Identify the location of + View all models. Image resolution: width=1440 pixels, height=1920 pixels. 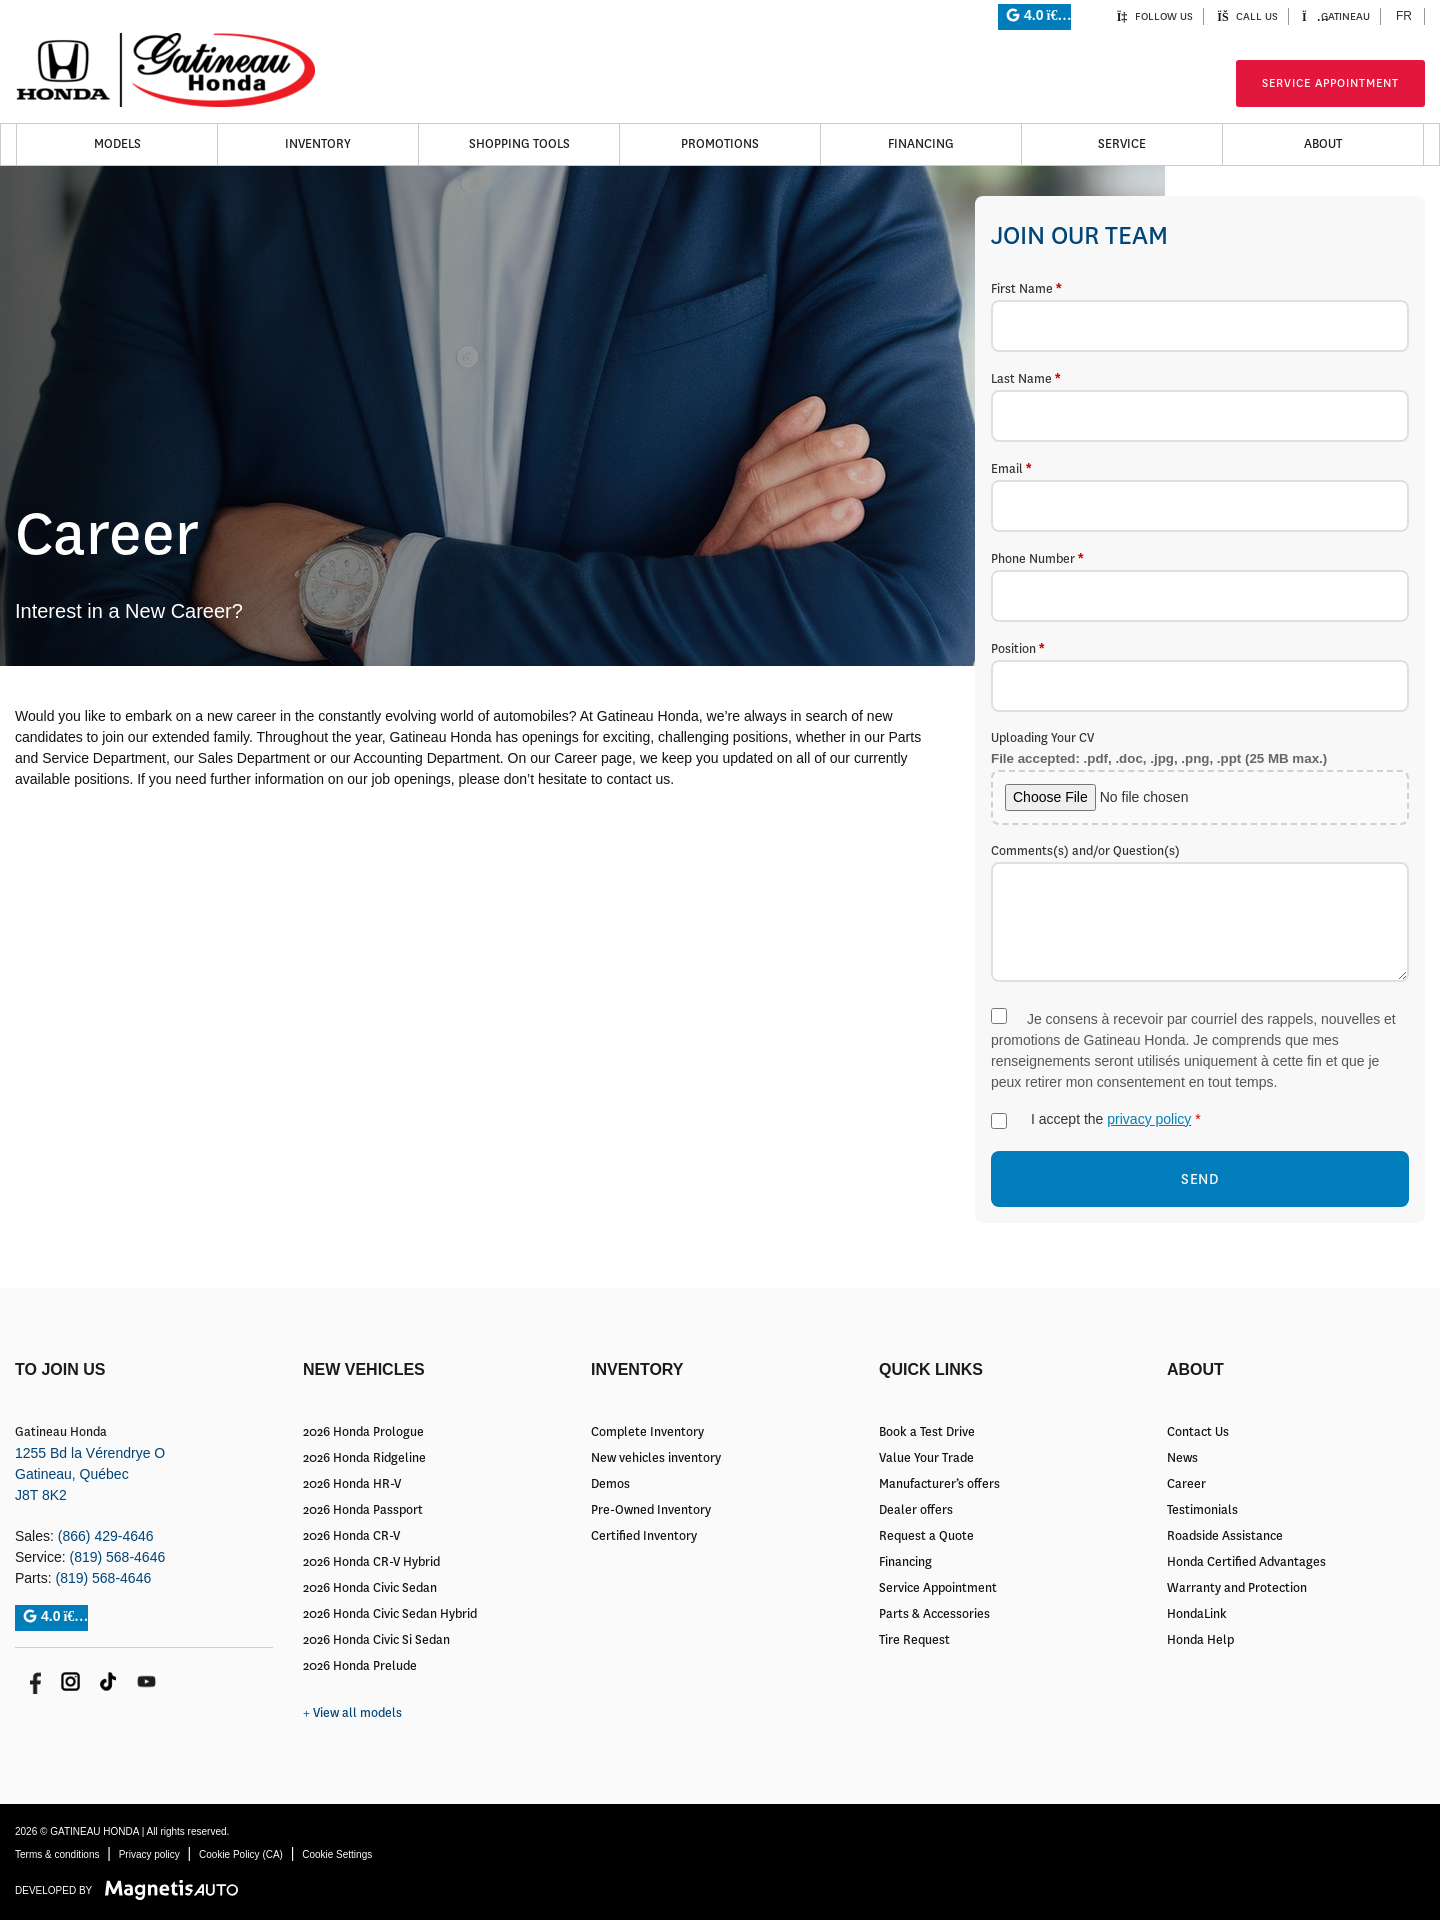
(352, 1713).